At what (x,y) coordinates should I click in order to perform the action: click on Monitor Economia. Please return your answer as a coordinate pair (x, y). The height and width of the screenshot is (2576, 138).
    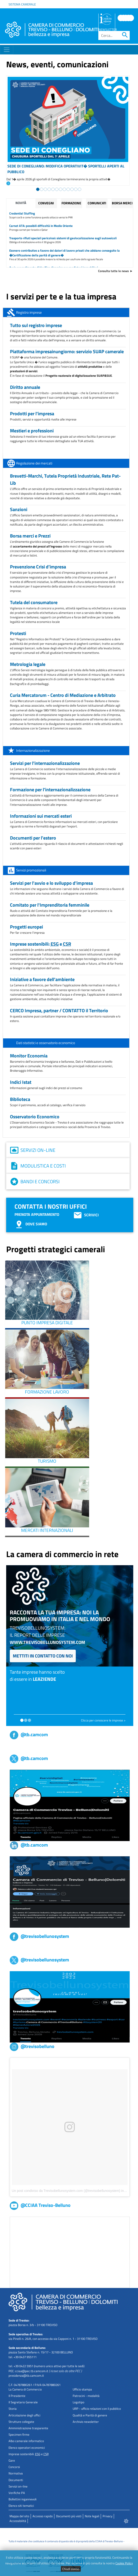
    Looking at the image, I should click on (29, 1055).